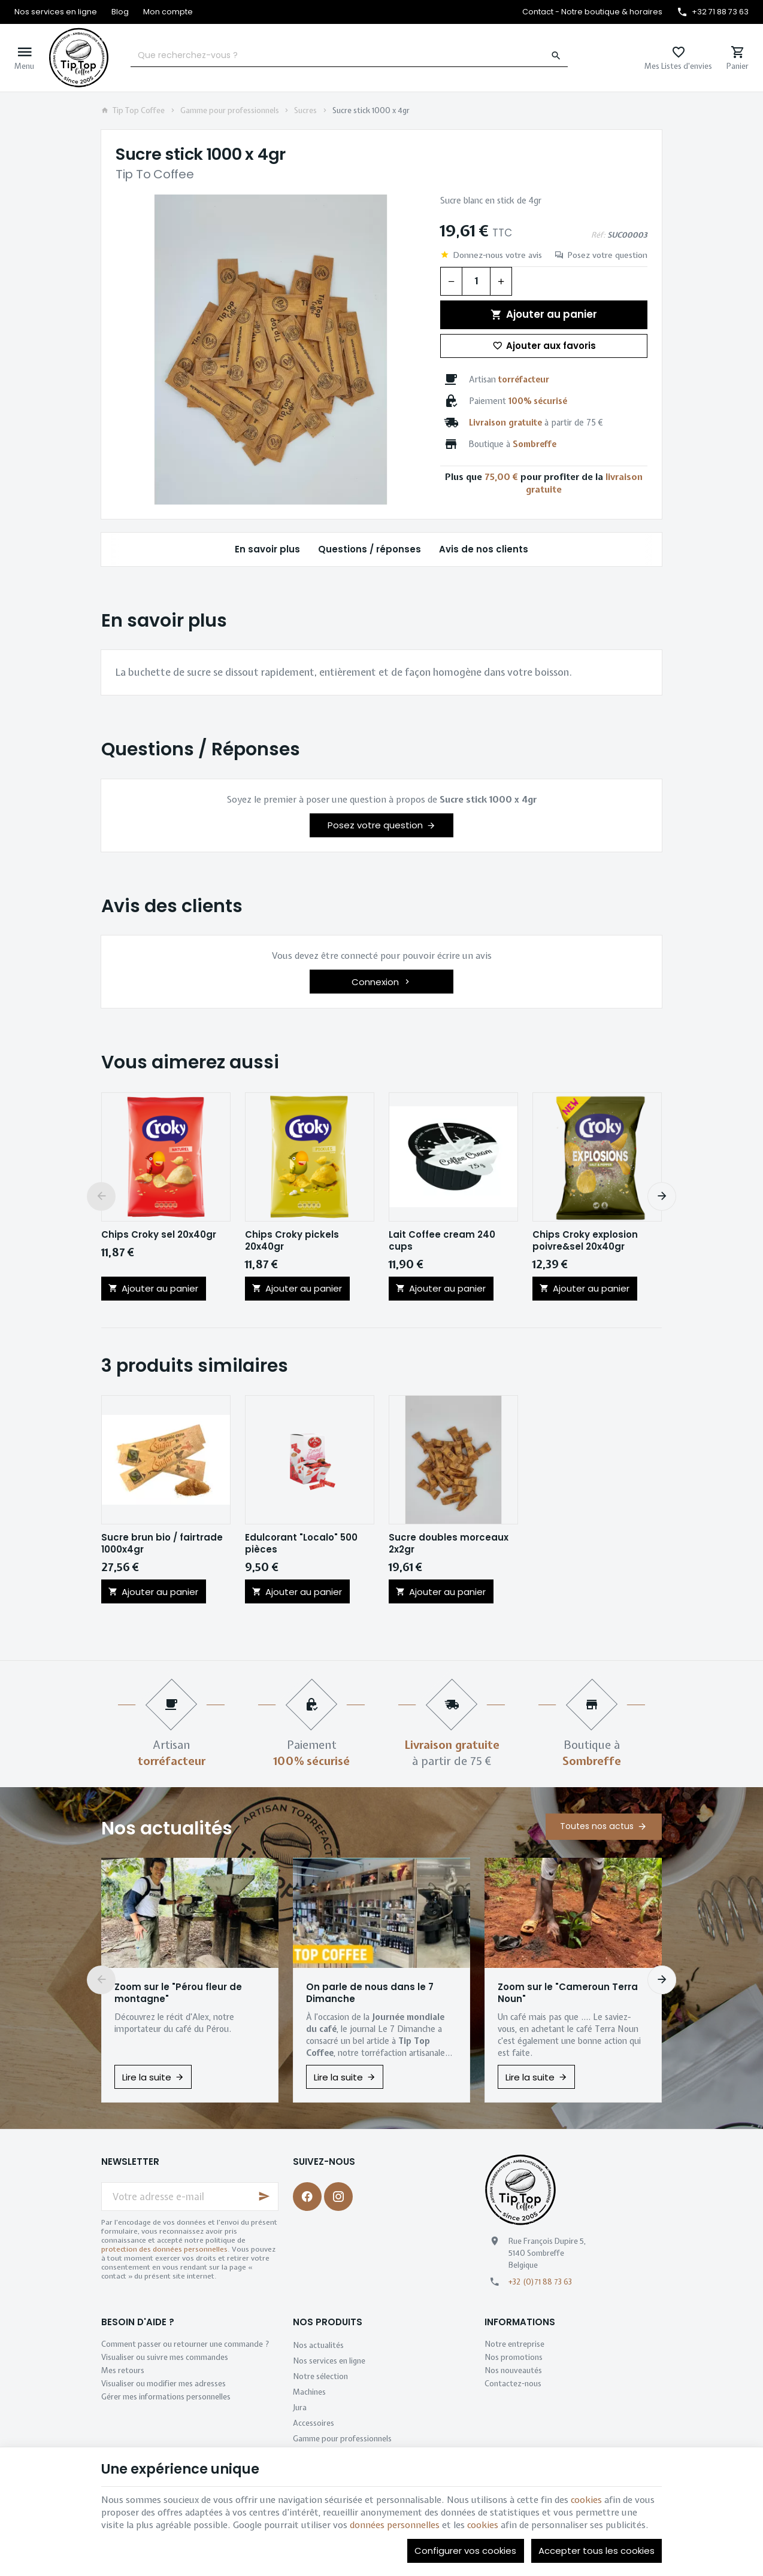 The height and width of the screenshot is (2576, 763). What do you see at coordinates (513, 2370) in the screenshot?
I see `Nos nouveautés` at bounding box center [513, 2370].